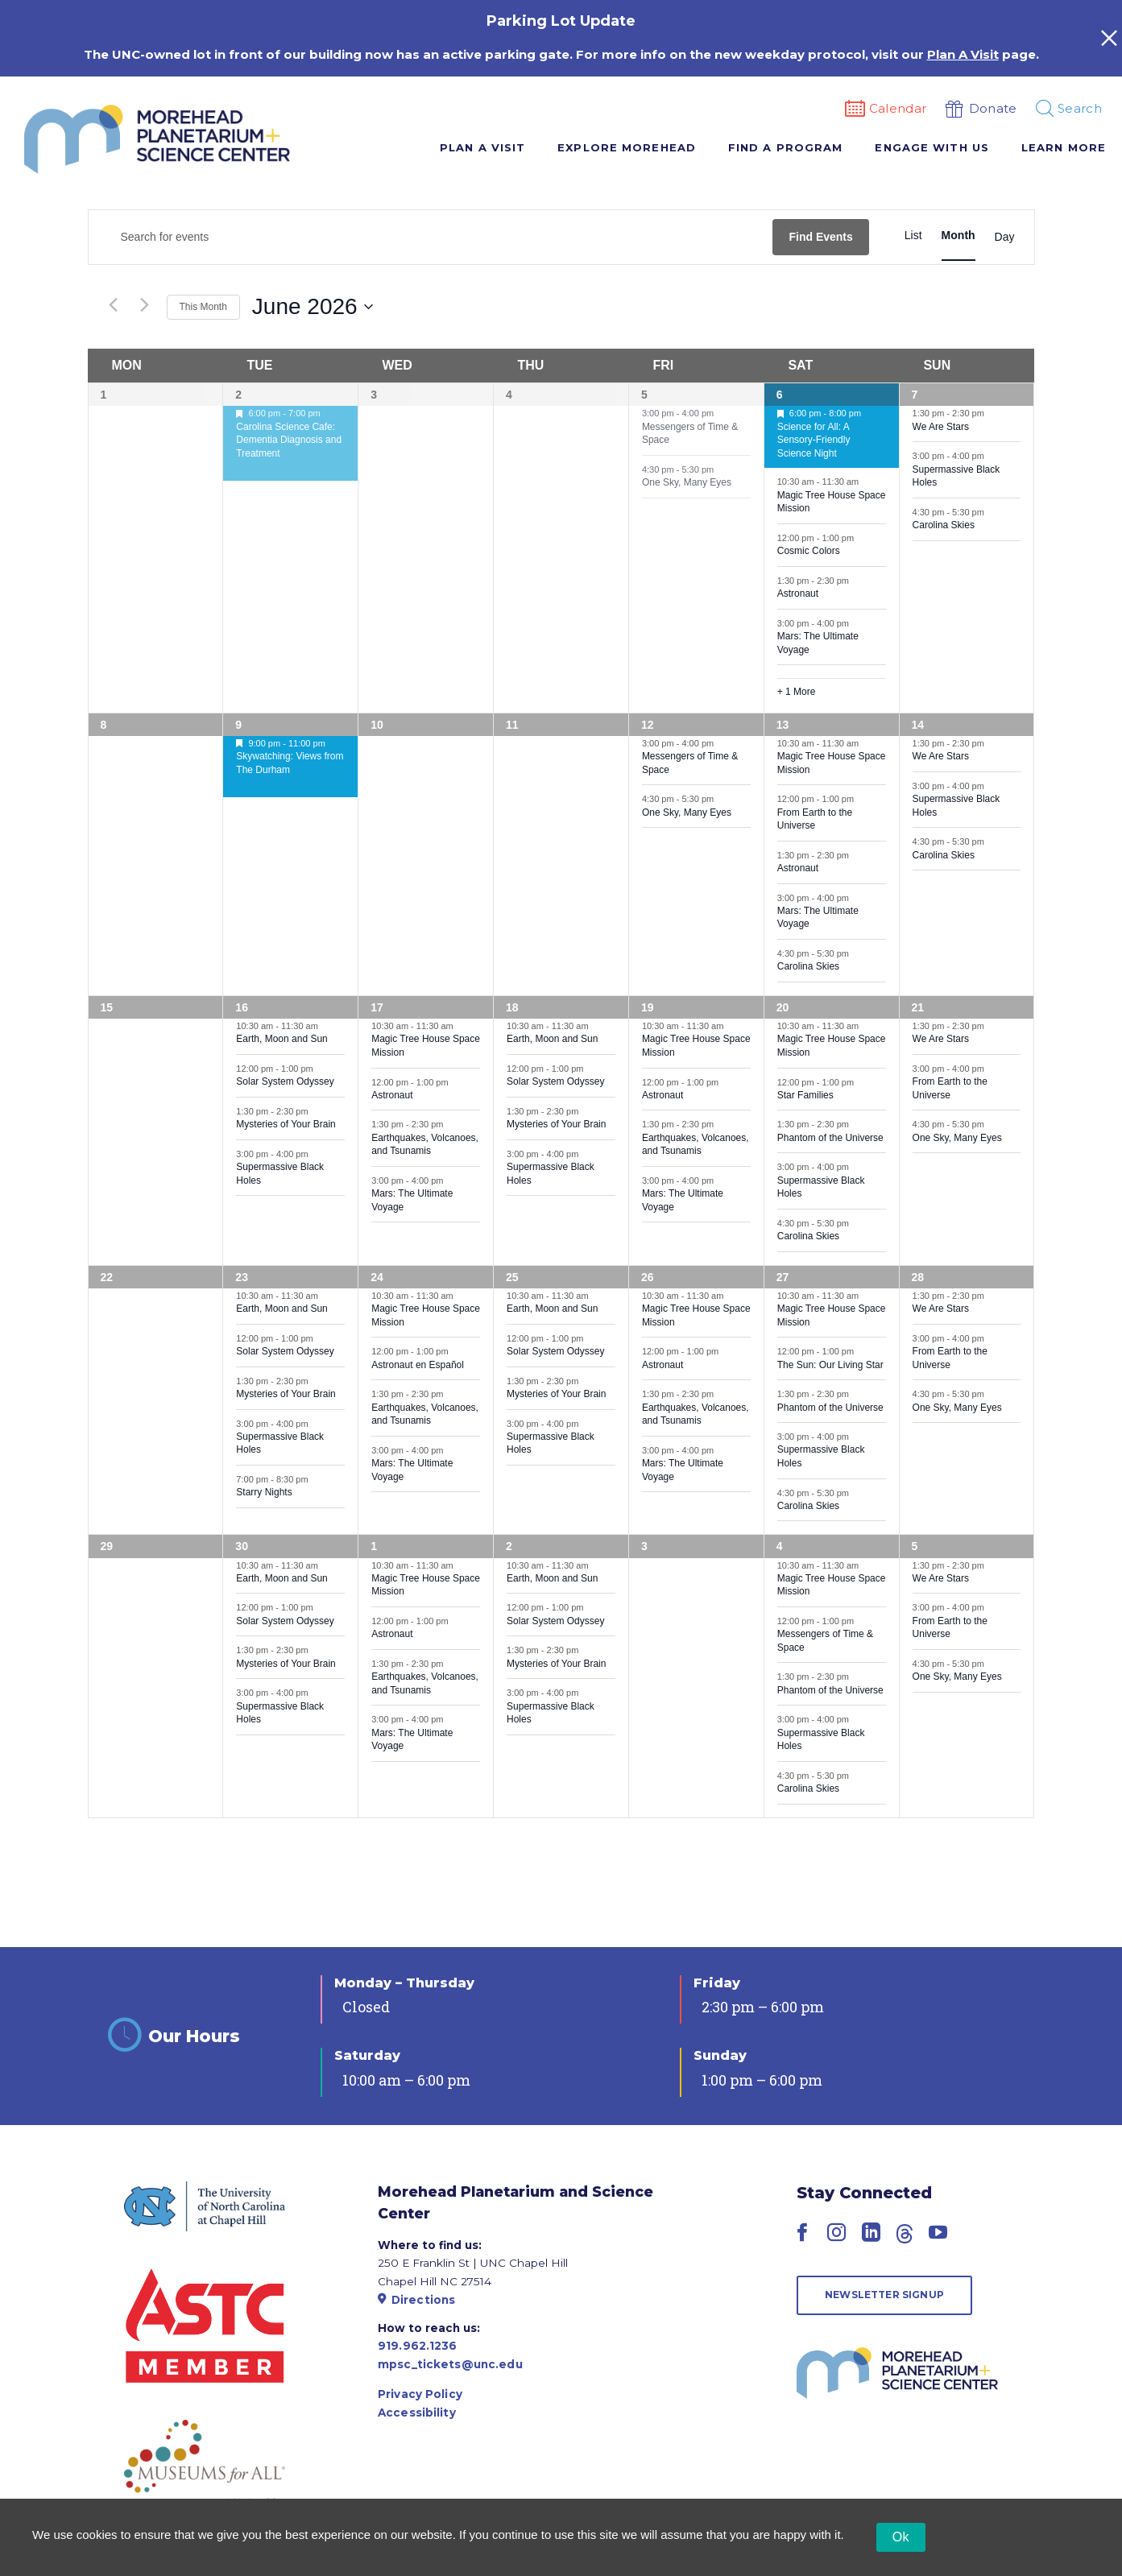  What do you see at coordinates (913, 235) in the screenshot?
I see `[Display Events in List View]` at bounding box center [913, 235].